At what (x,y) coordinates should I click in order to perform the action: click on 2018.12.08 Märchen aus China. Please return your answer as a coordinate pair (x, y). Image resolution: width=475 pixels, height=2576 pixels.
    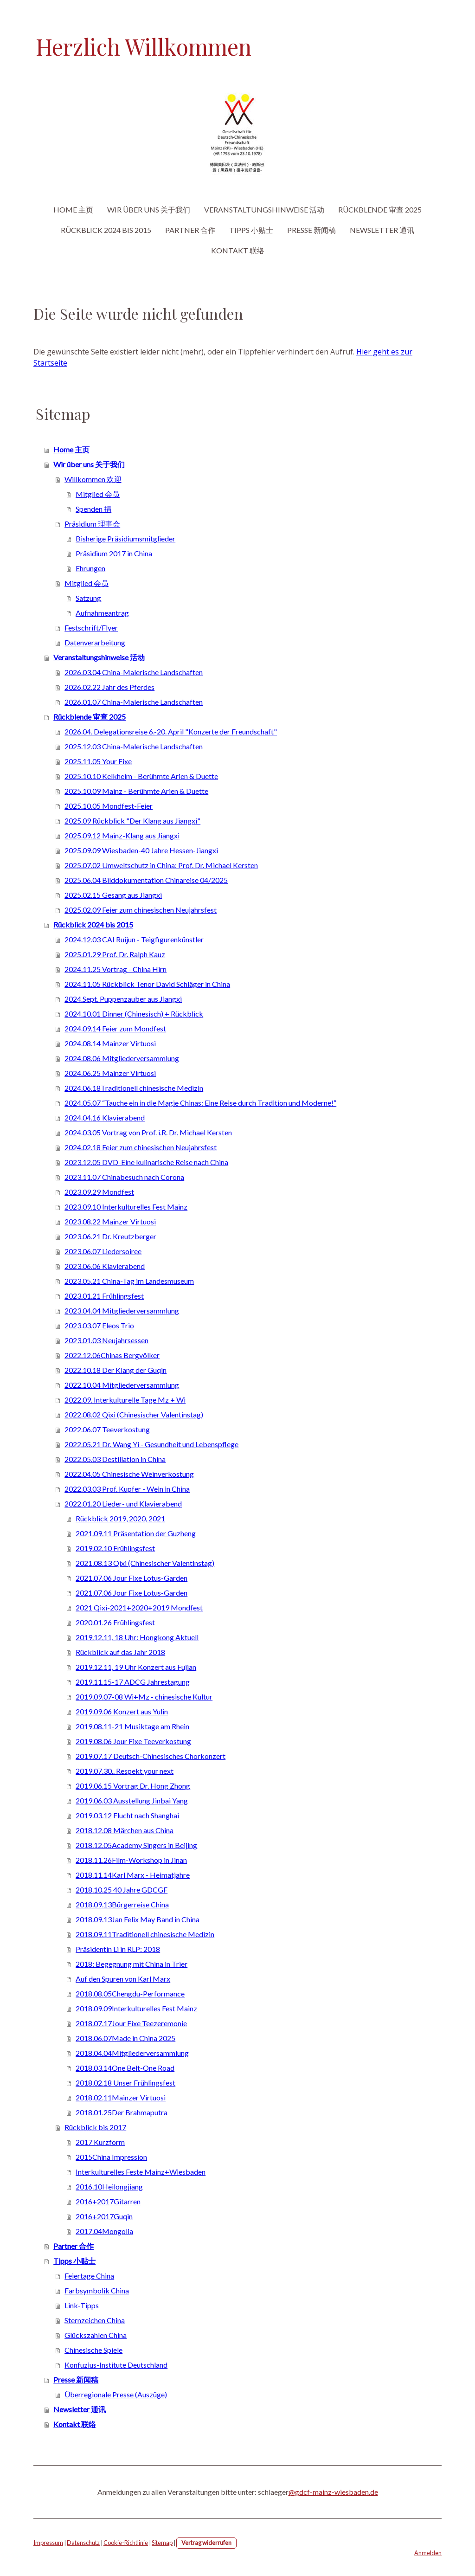
    Looking at the image, I should click on (124, 1830).